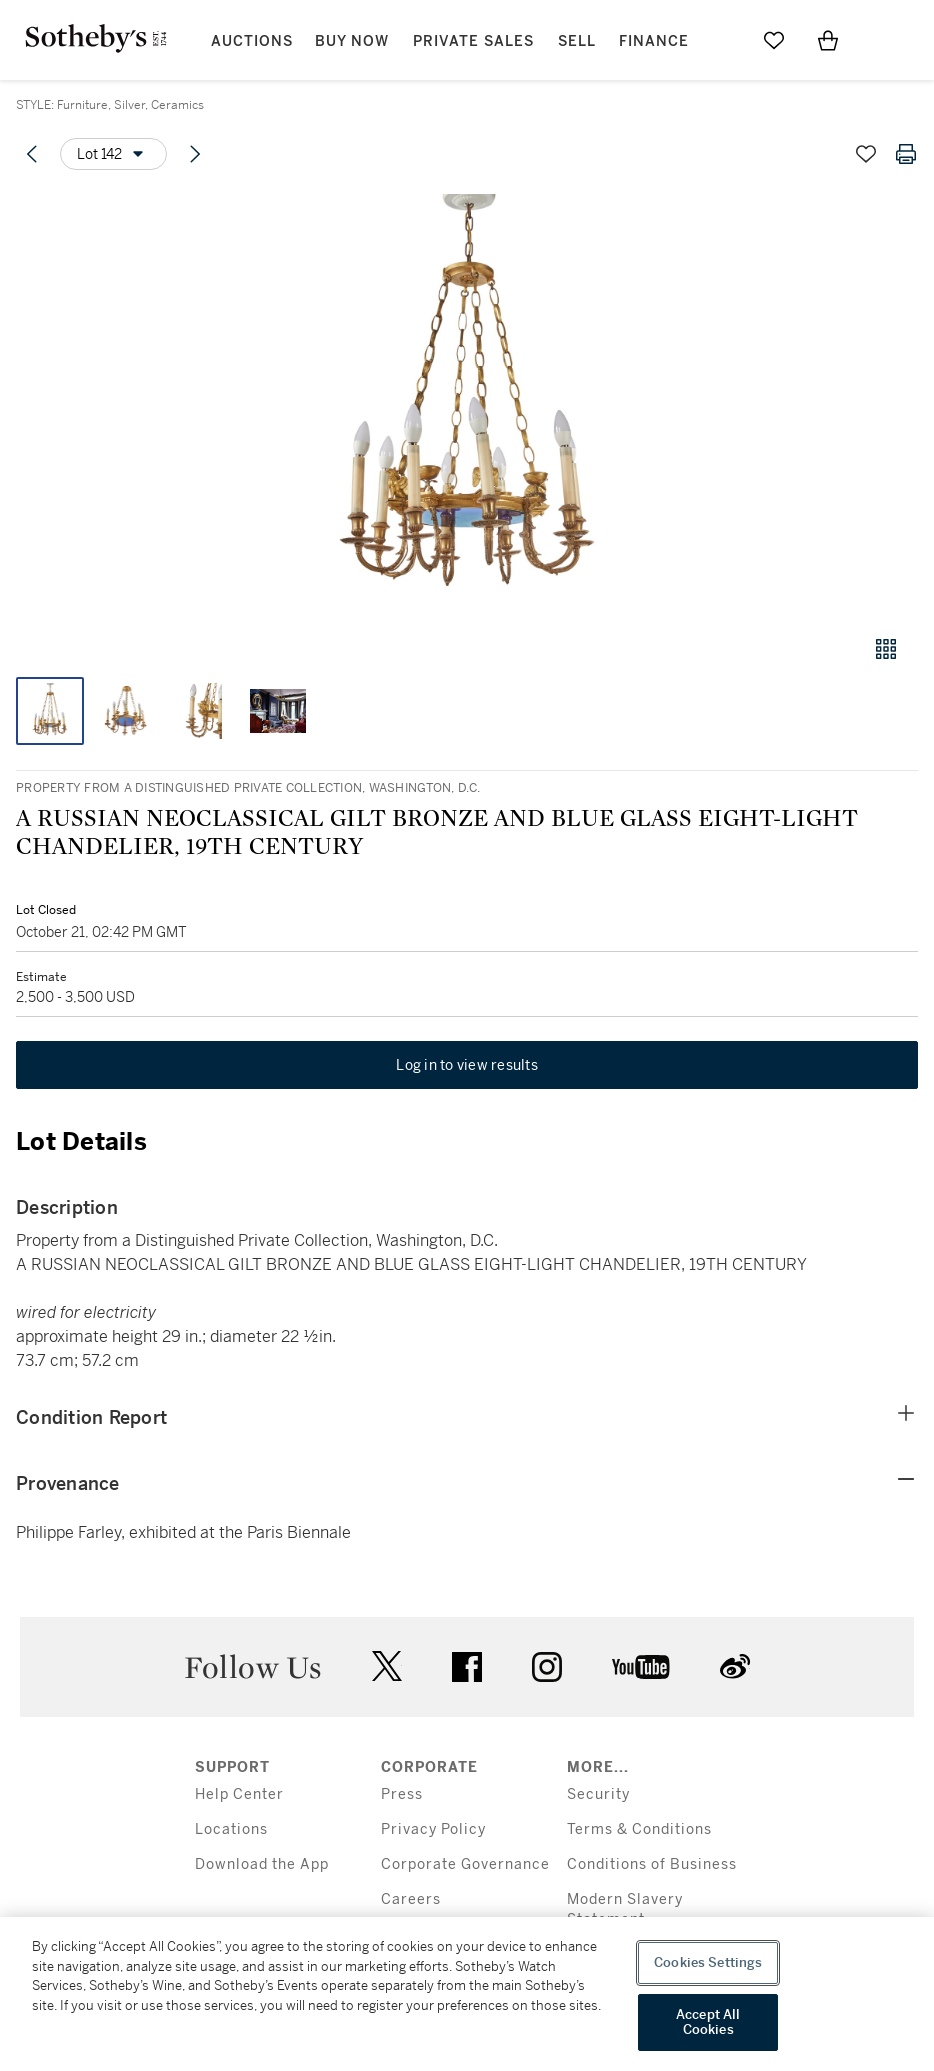 The height and width of the screenshot is (2071, 934). What do you see at coordinates (577, 41) in the screenshot?
I see `Sell` at bounding box center [577, 41].